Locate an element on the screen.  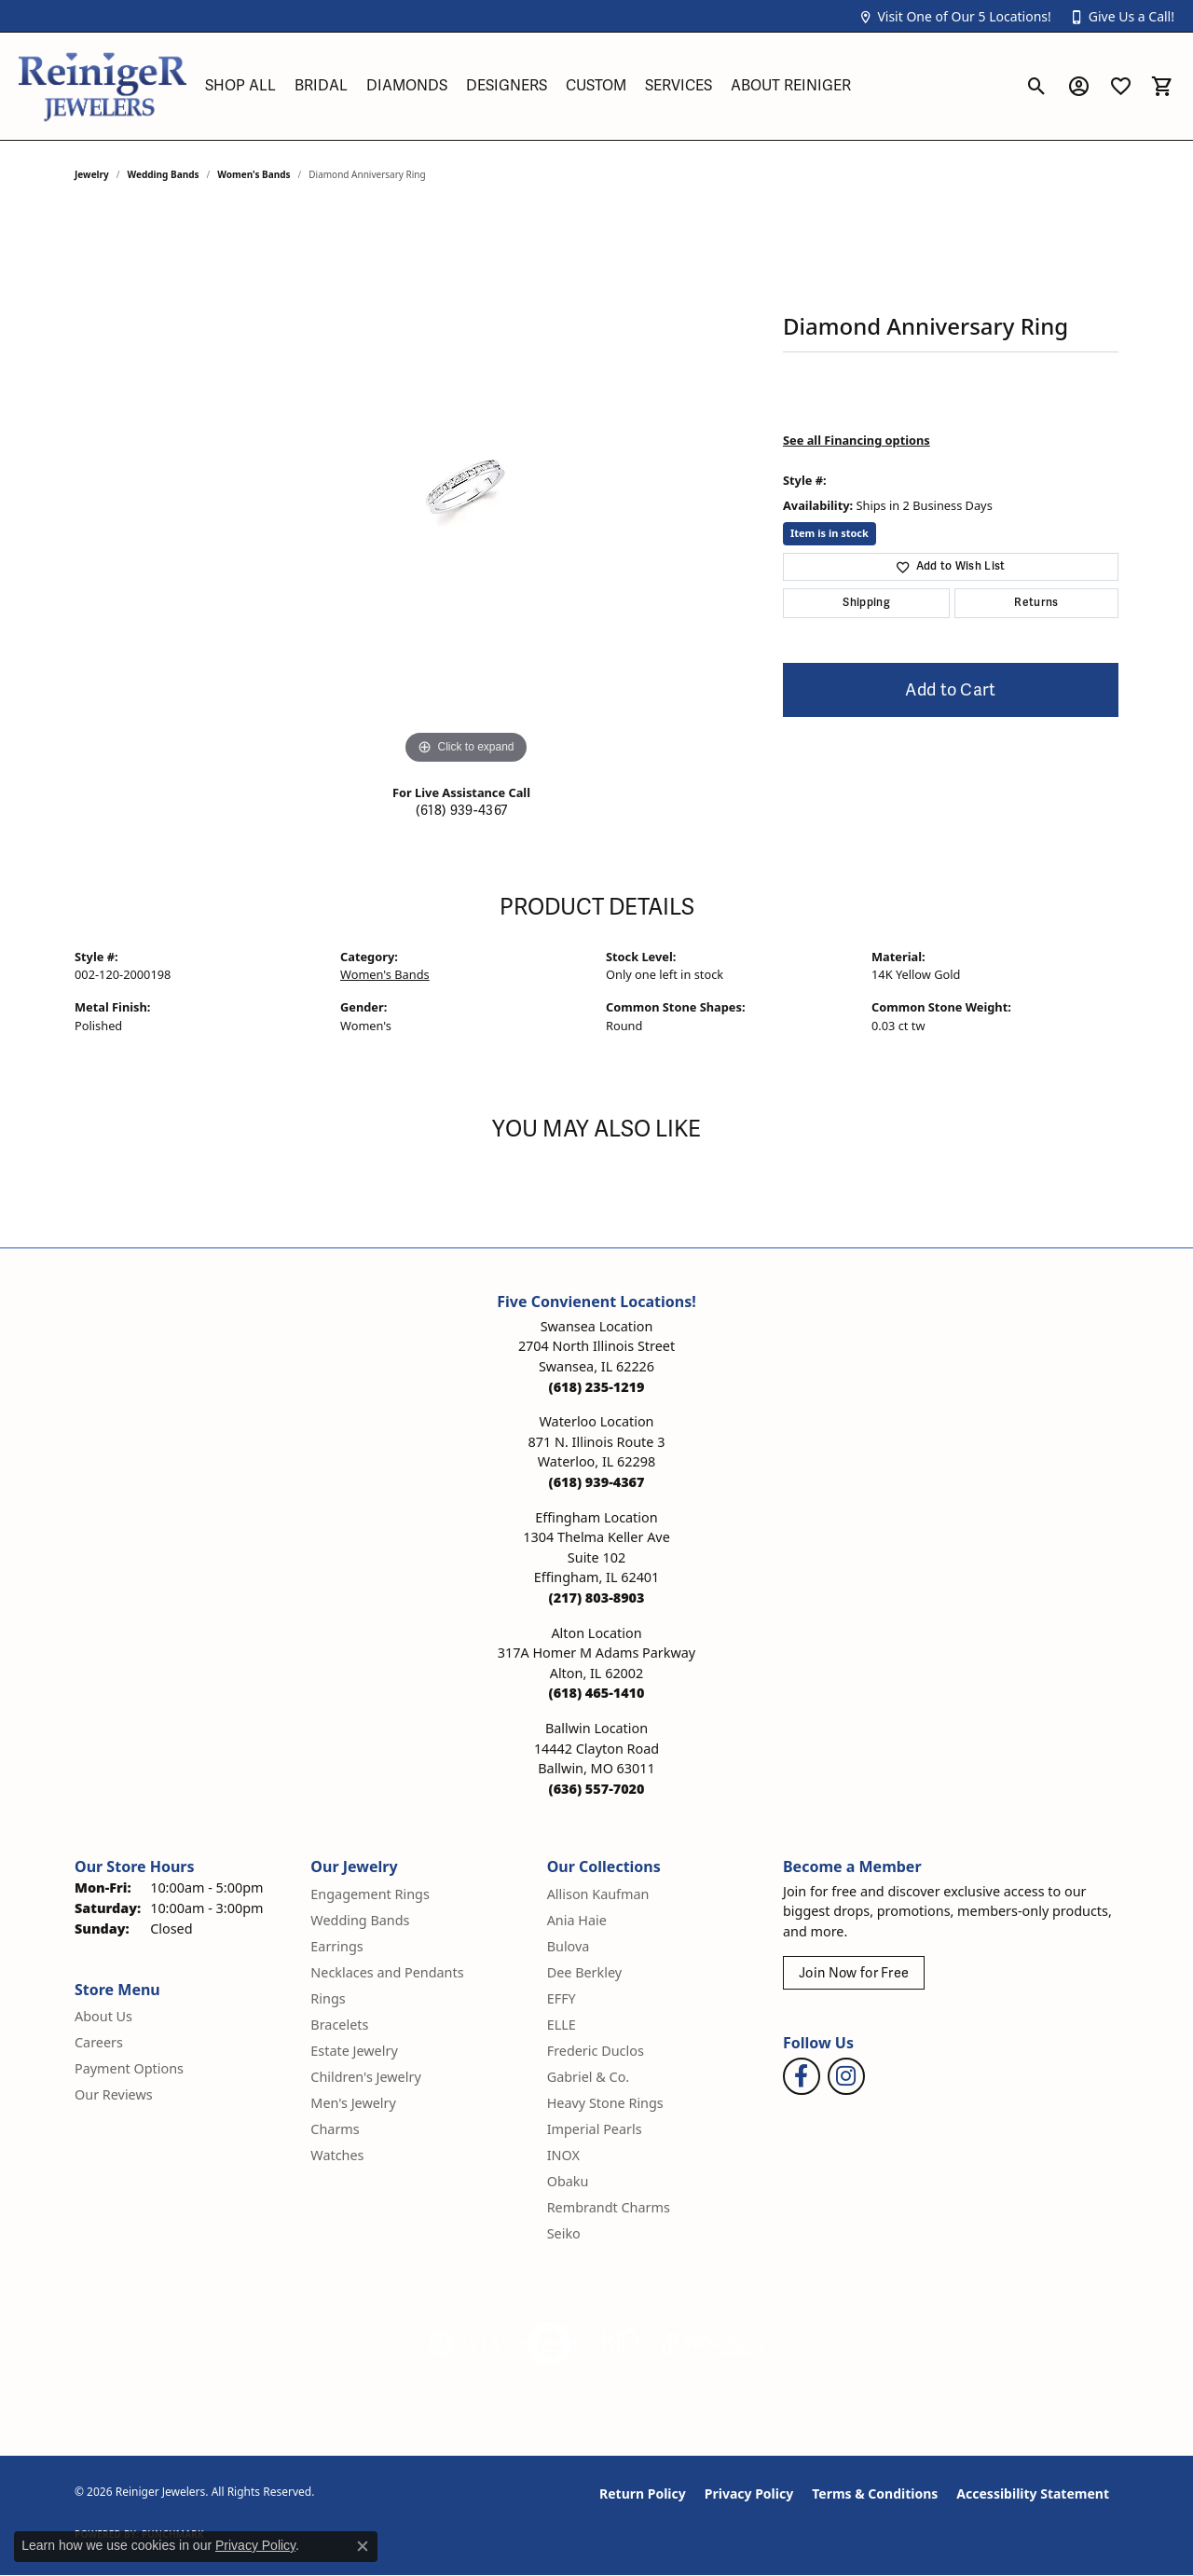
Frederic Duclos [menuitem] is located at coordinates (595, 2050).